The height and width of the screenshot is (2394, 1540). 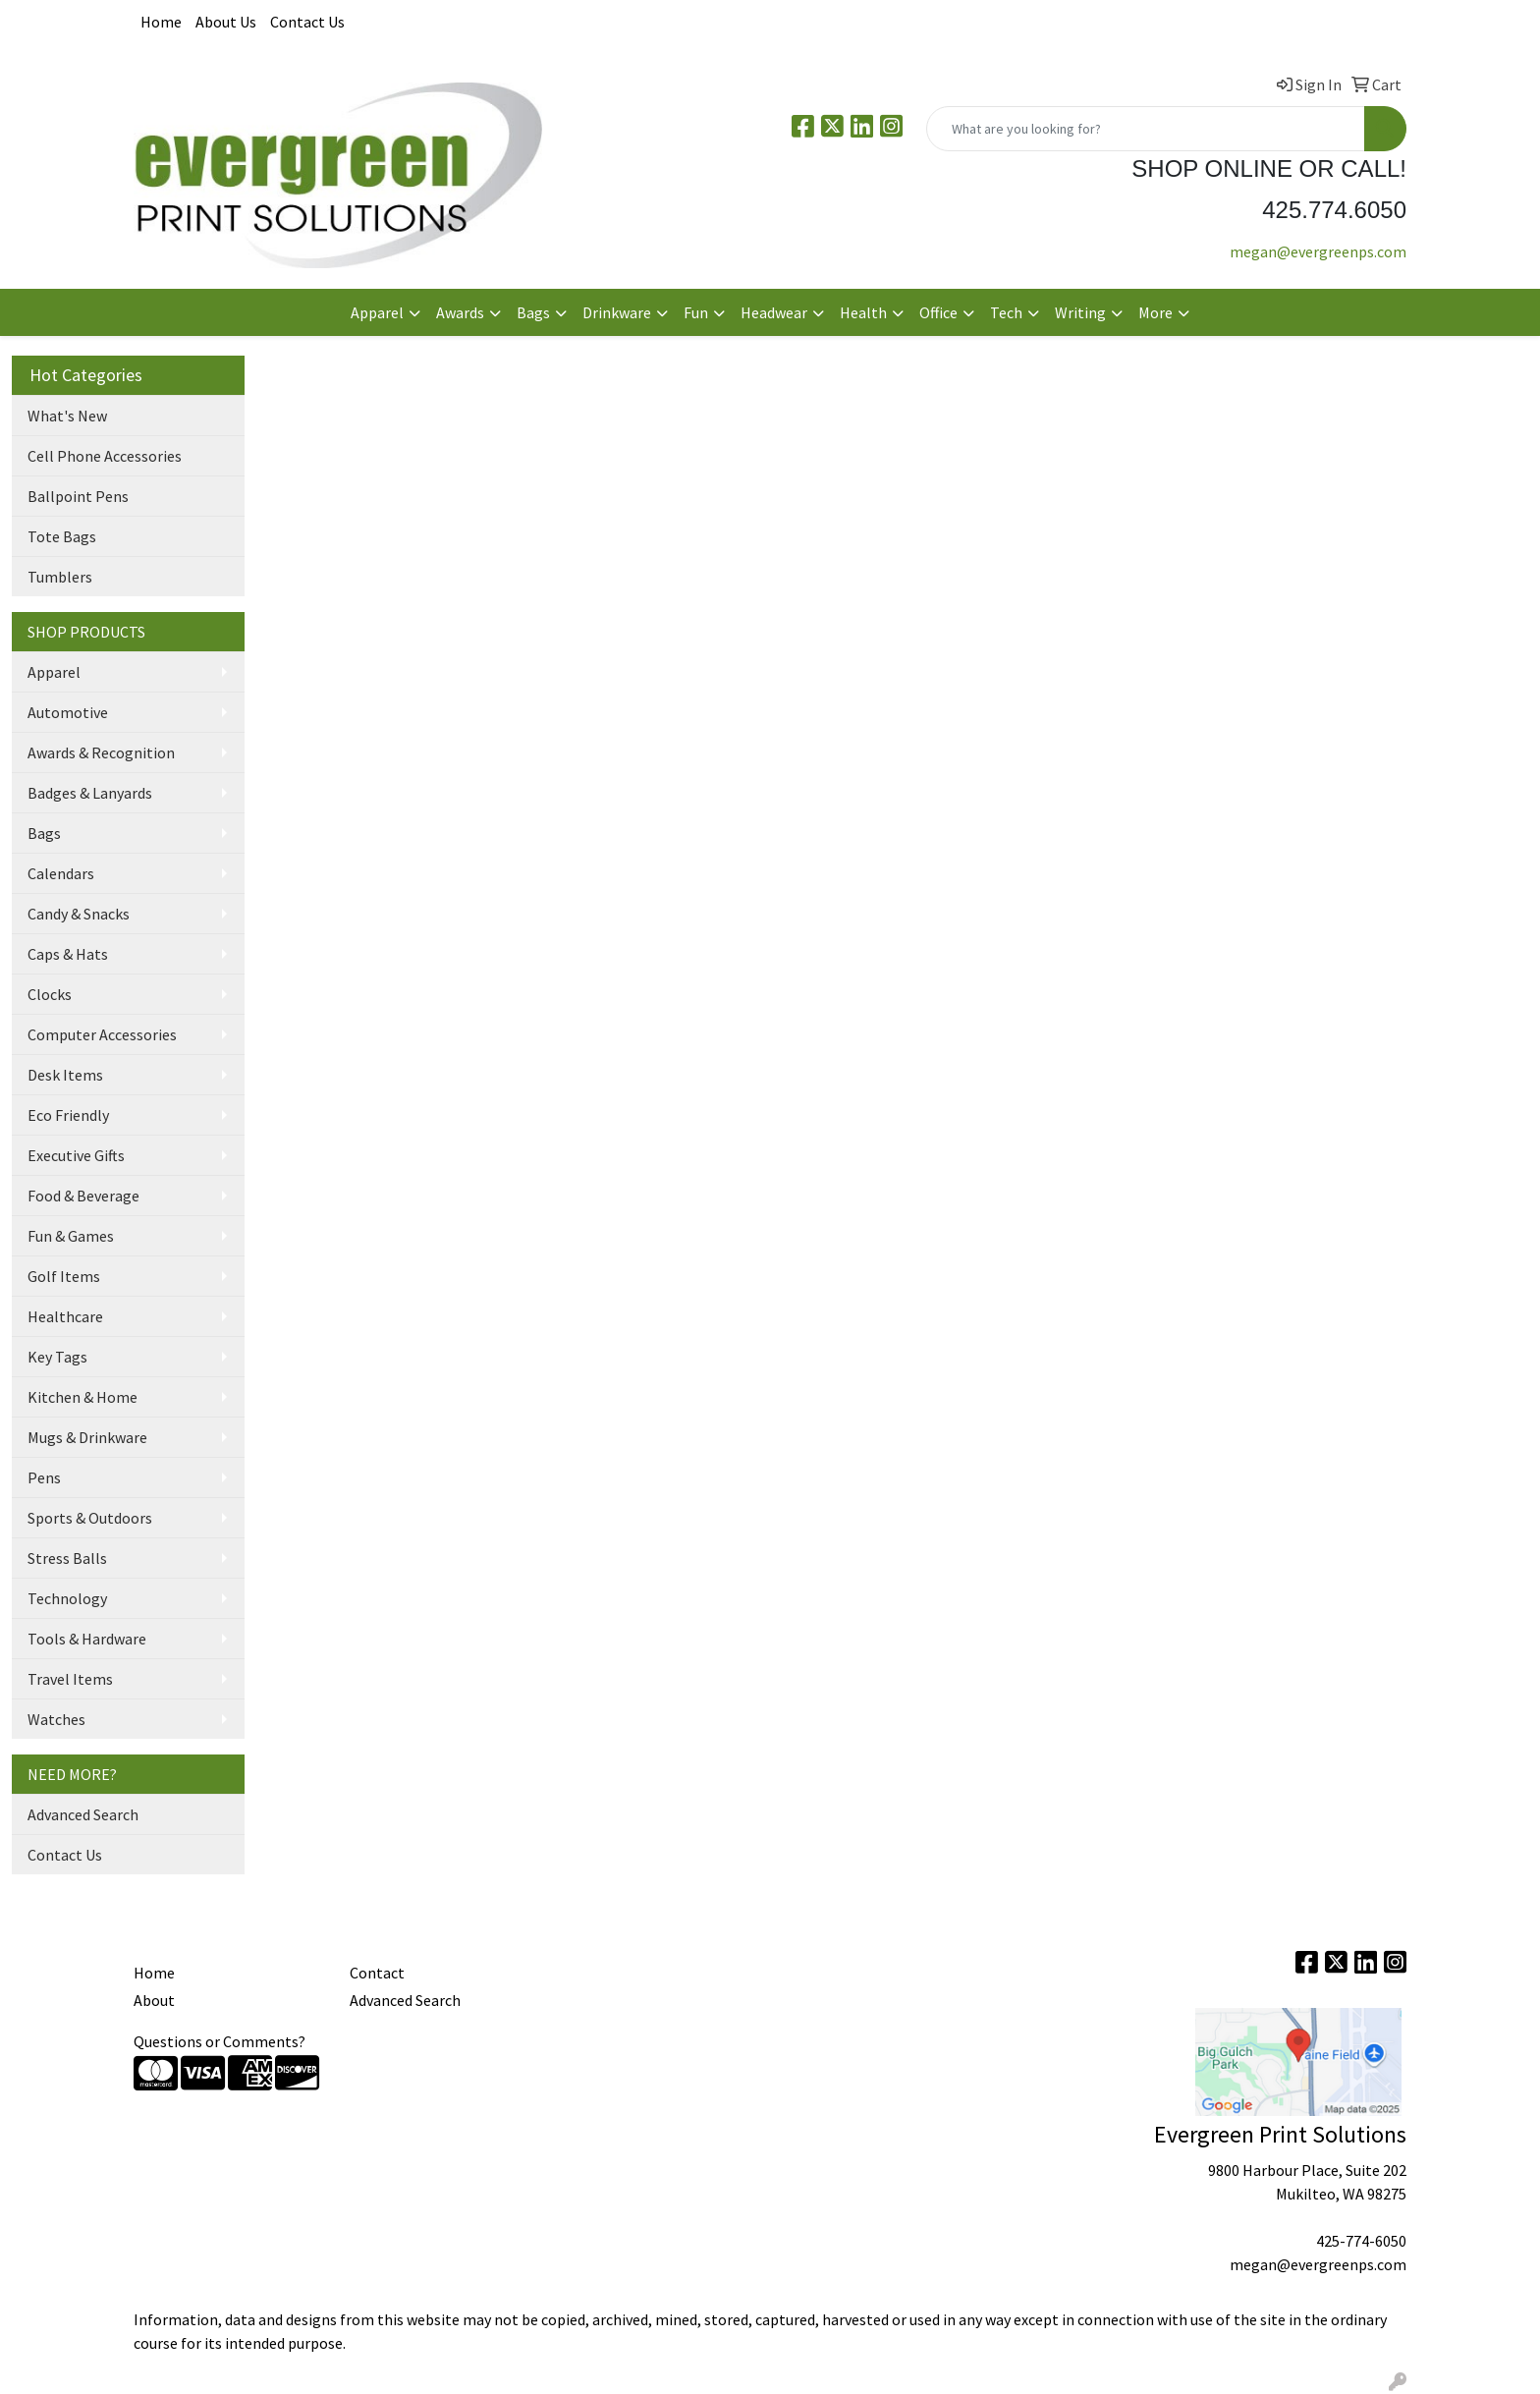 What do you see at coordinates (83, 1397) in the screenshot?
I see `Kitchen & Home` at bounding box center [83, 1397].